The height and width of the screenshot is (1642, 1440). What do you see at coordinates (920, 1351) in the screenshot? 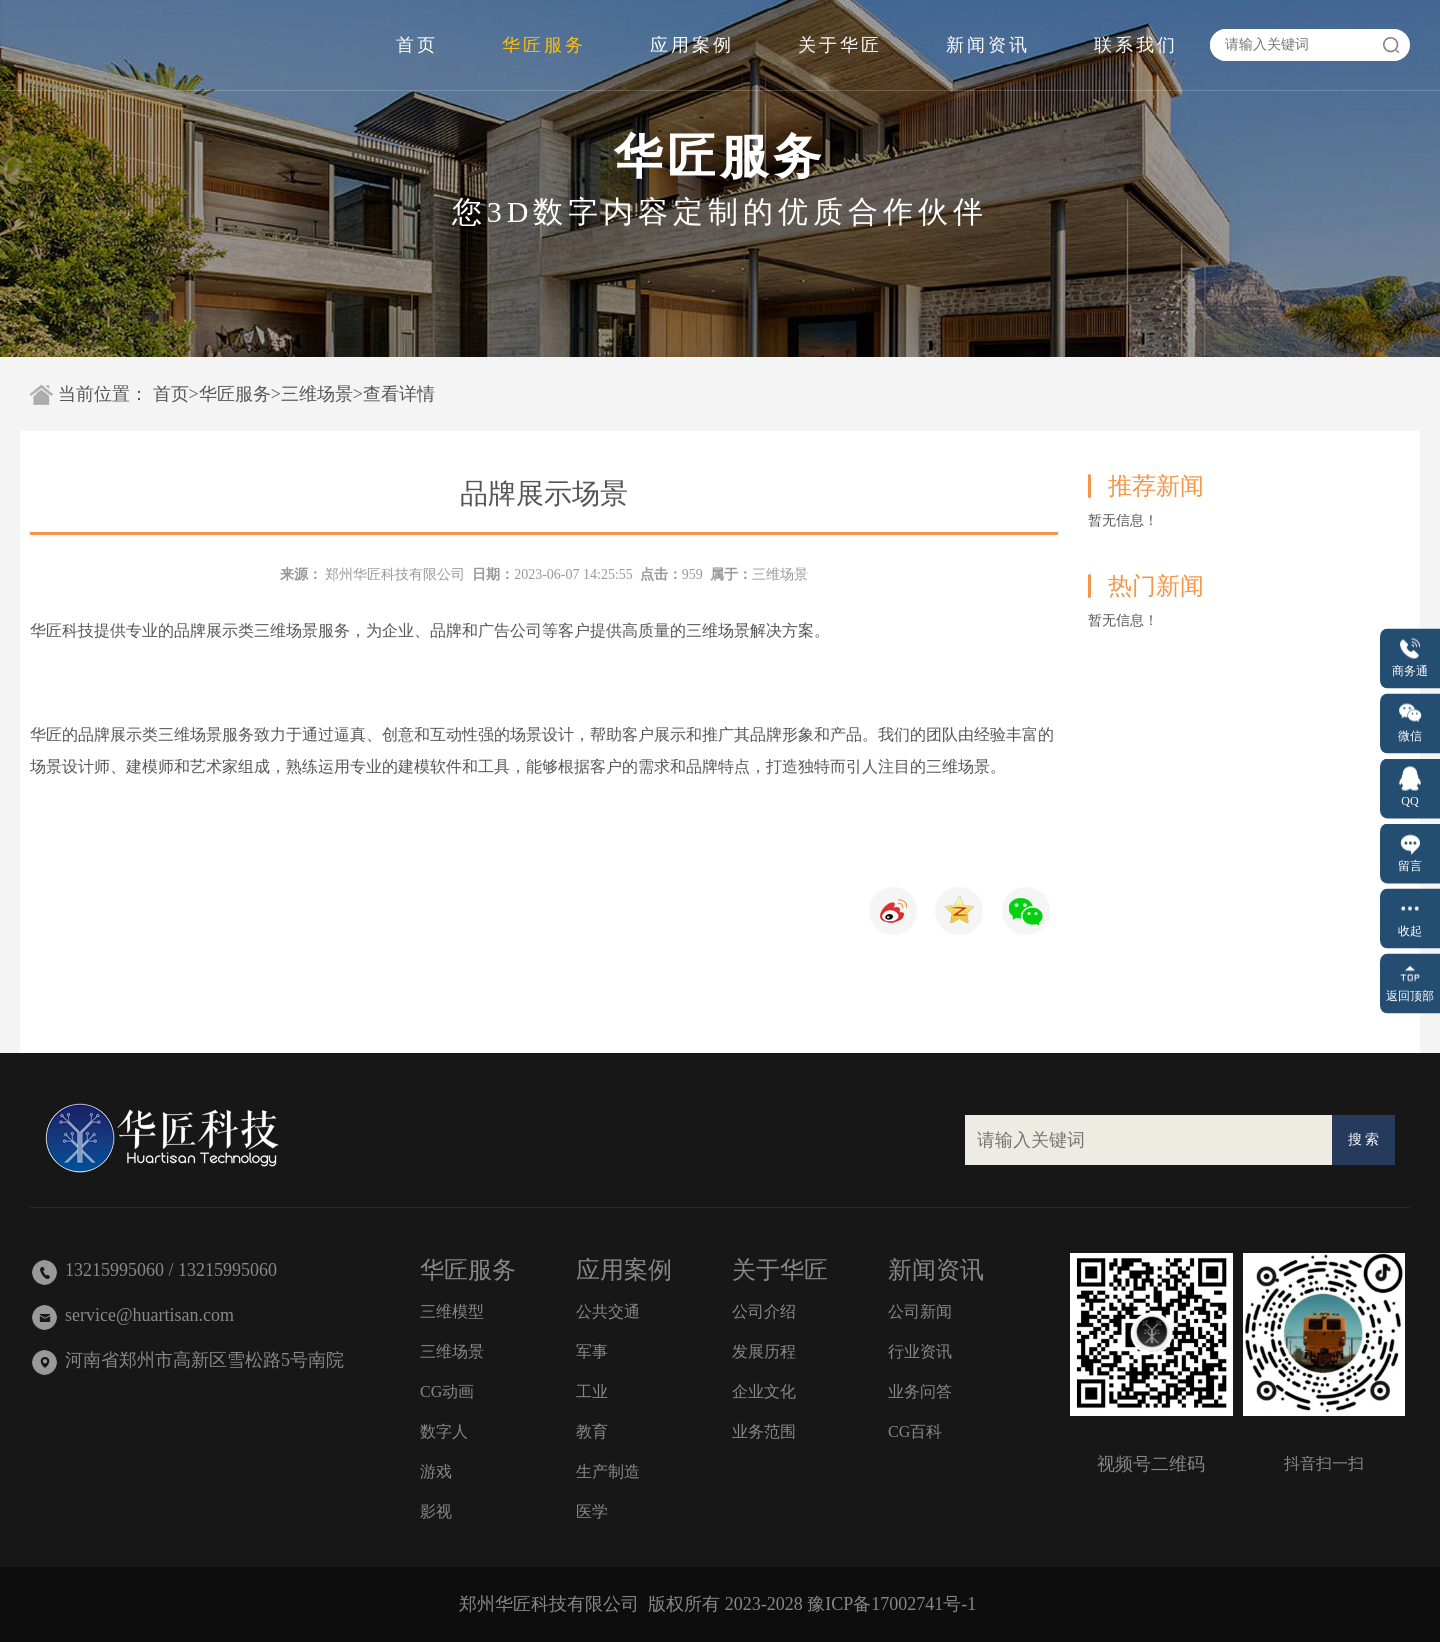
I see `行业资讯` at bounding box center [920, 1351].